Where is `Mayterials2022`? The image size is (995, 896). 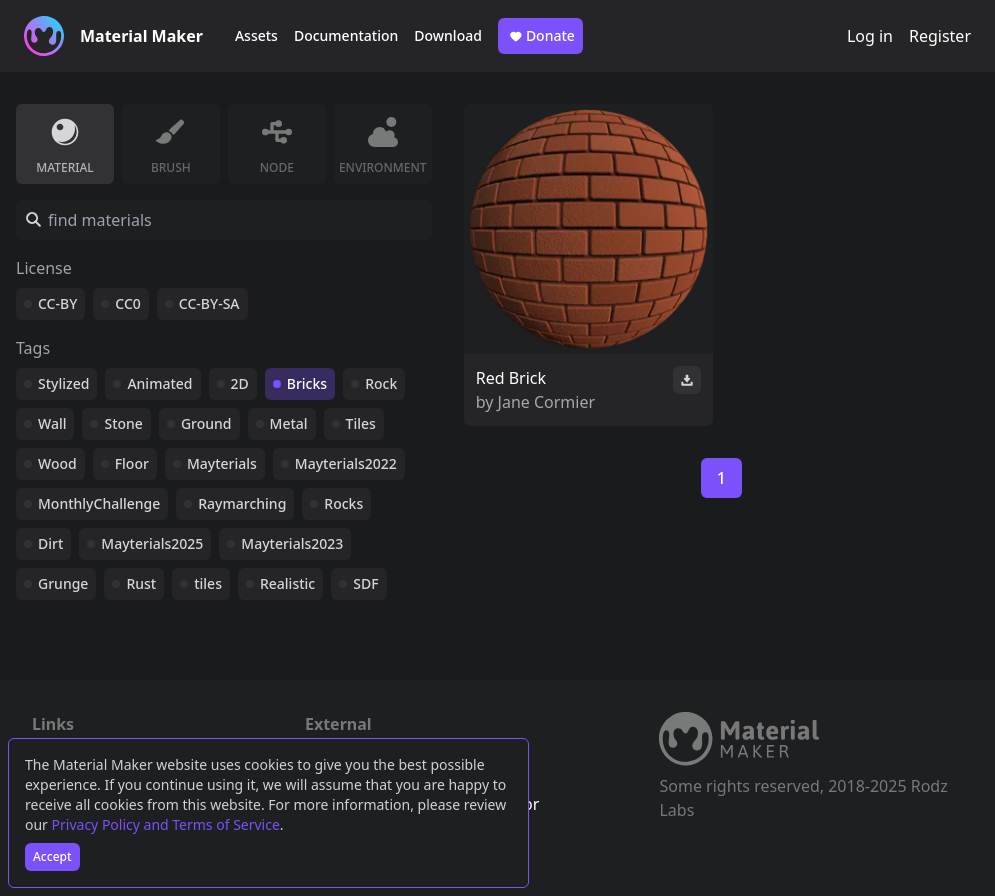
Mayterials2022 is located at coordinates (346, 463).